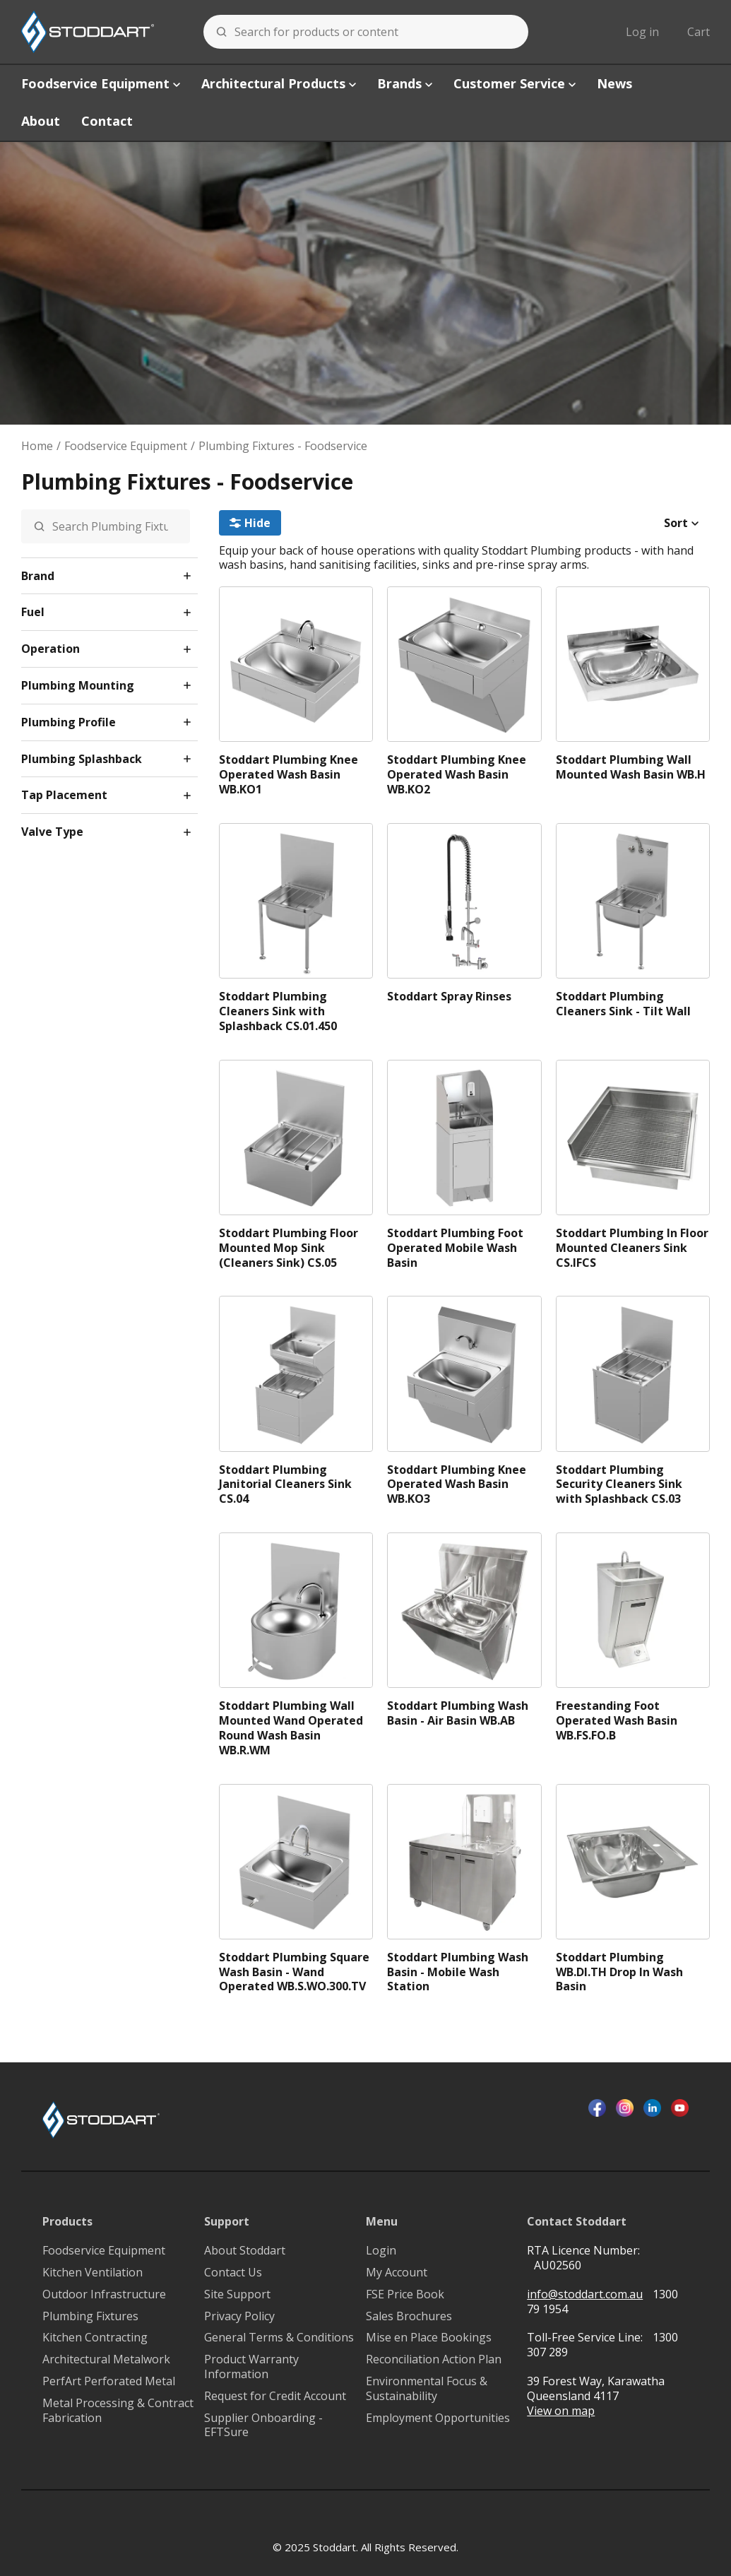 This screenshot has width=731, height=2576. What do you see at coordinates (426, 2389) in the screenshot?
I see `Environmental Focus & Sustainability` at bounding box center [426, 2389].